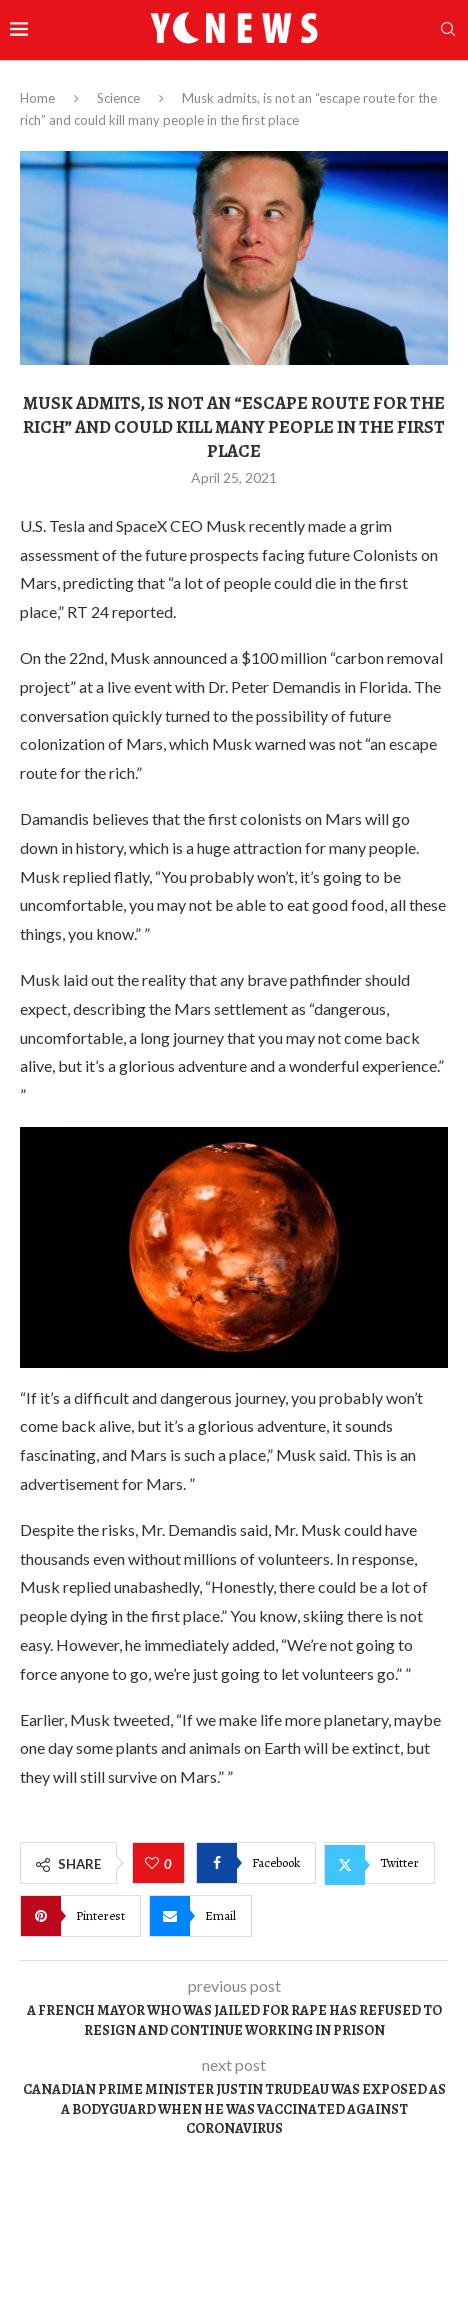  What do you see at coordinates (448, 30) in the screenshot?
I see `[Search]` at bounding box center [448, 30].